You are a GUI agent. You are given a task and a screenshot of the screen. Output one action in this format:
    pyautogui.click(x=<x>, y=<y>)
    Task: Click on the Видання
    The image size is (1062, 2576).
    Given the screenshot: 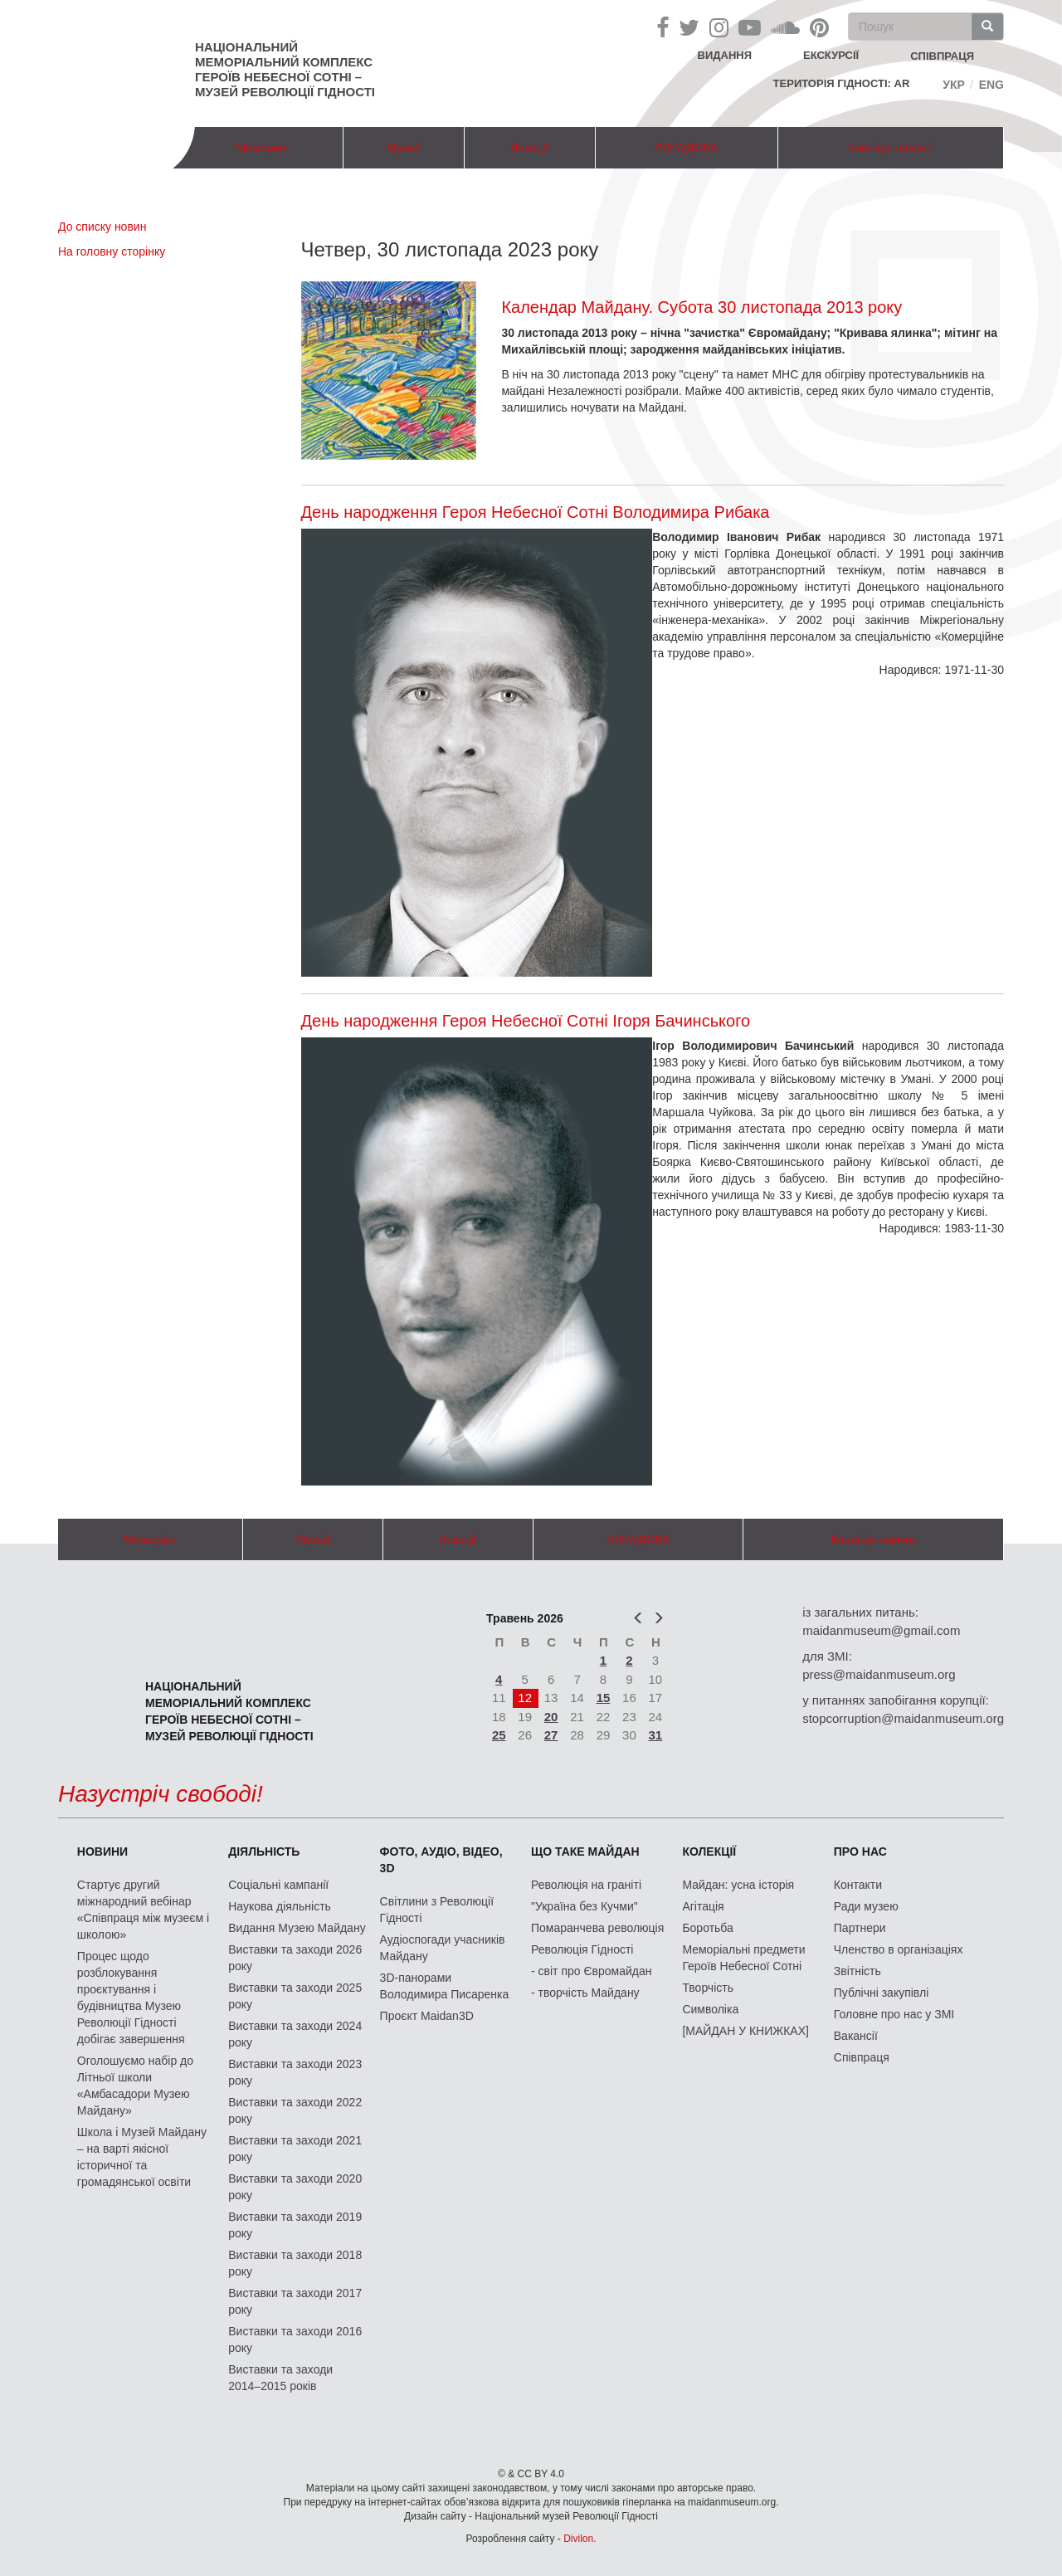 What is the action you would take?
    pyautogui.click(x=725, y=55)
    